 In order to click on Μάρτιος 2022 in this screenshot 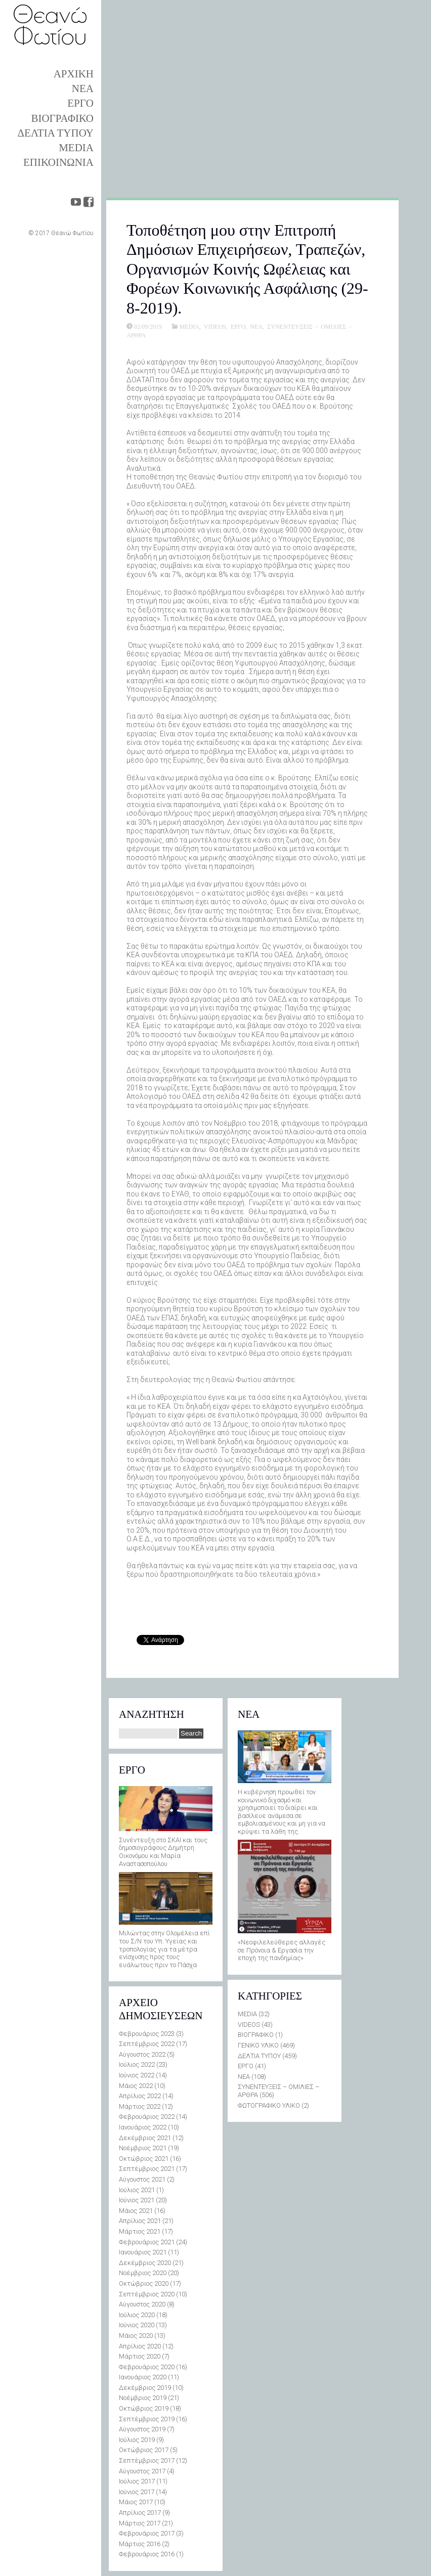, I will do `click(139, 2106)`.